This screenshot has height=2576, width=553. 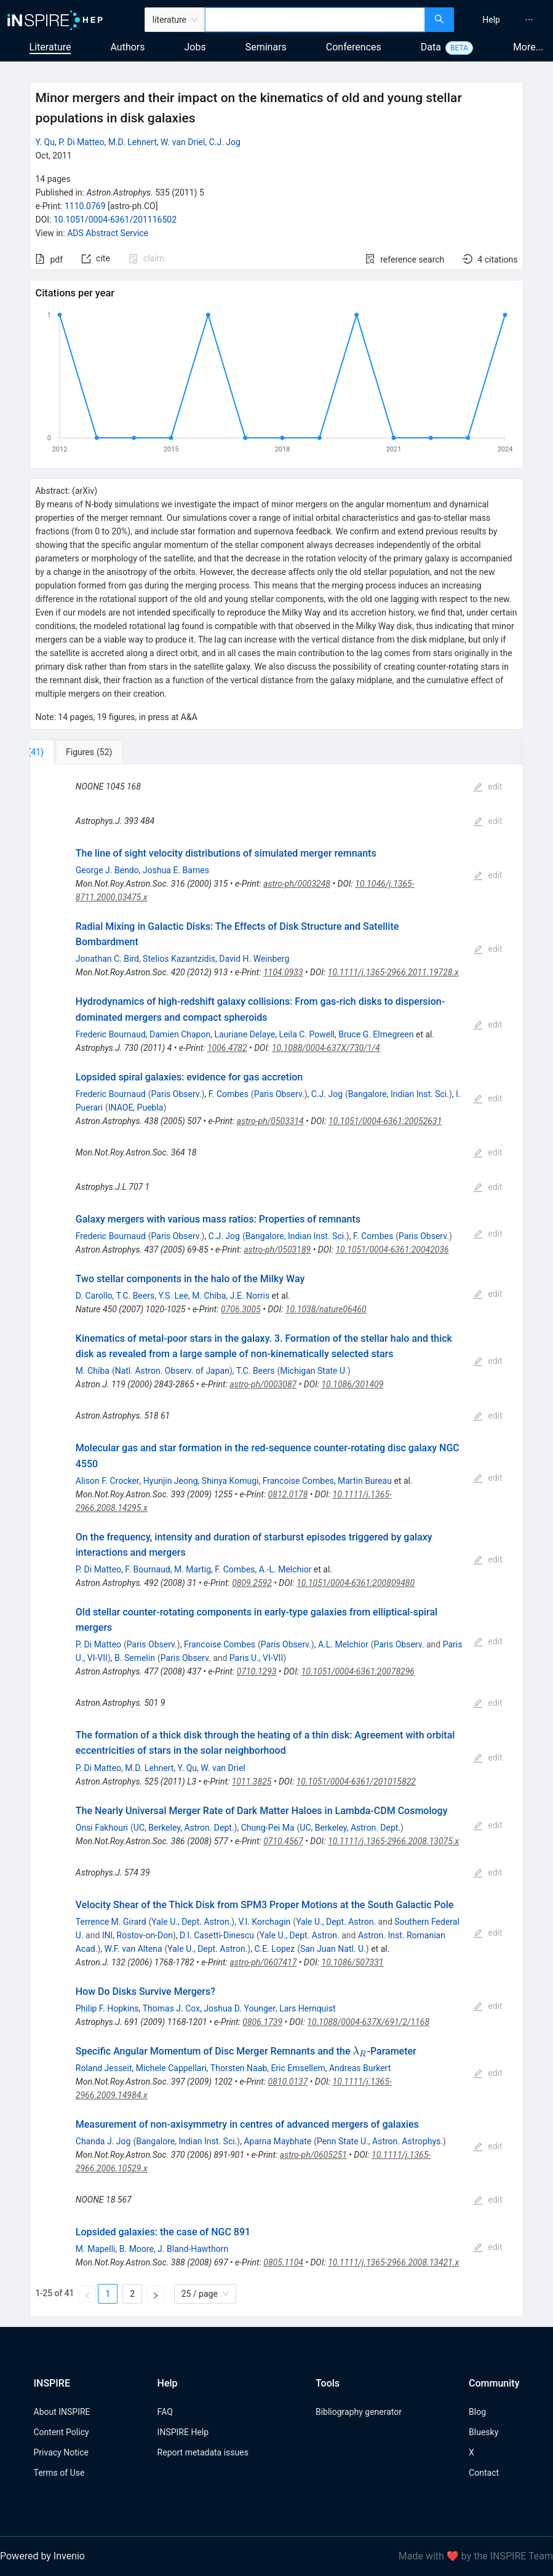 I want to click on 0809.2592, so click(x=252, y=1583).